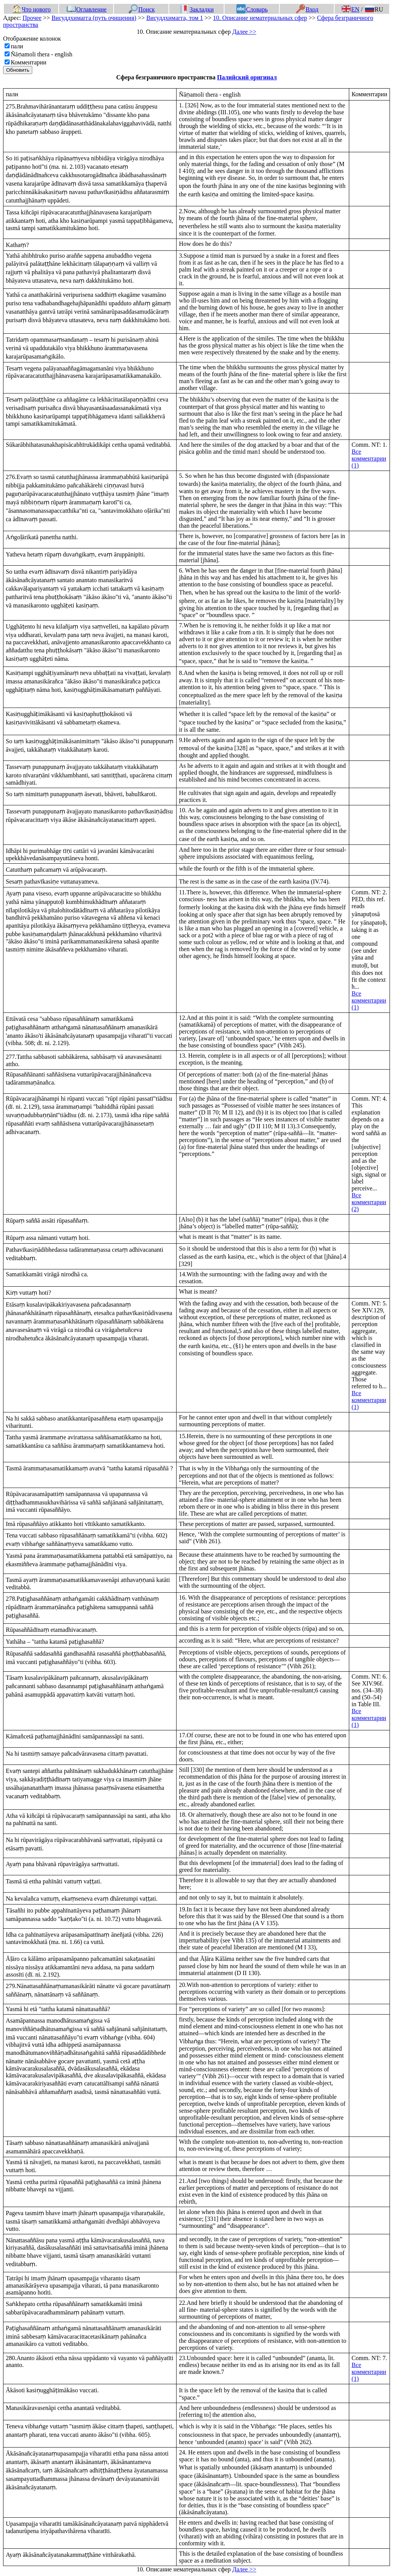 This screenshot has height=2576, width=393. Describe the element at coordinates (197, 9) in the screenshot. I see `Закладки` at that location.